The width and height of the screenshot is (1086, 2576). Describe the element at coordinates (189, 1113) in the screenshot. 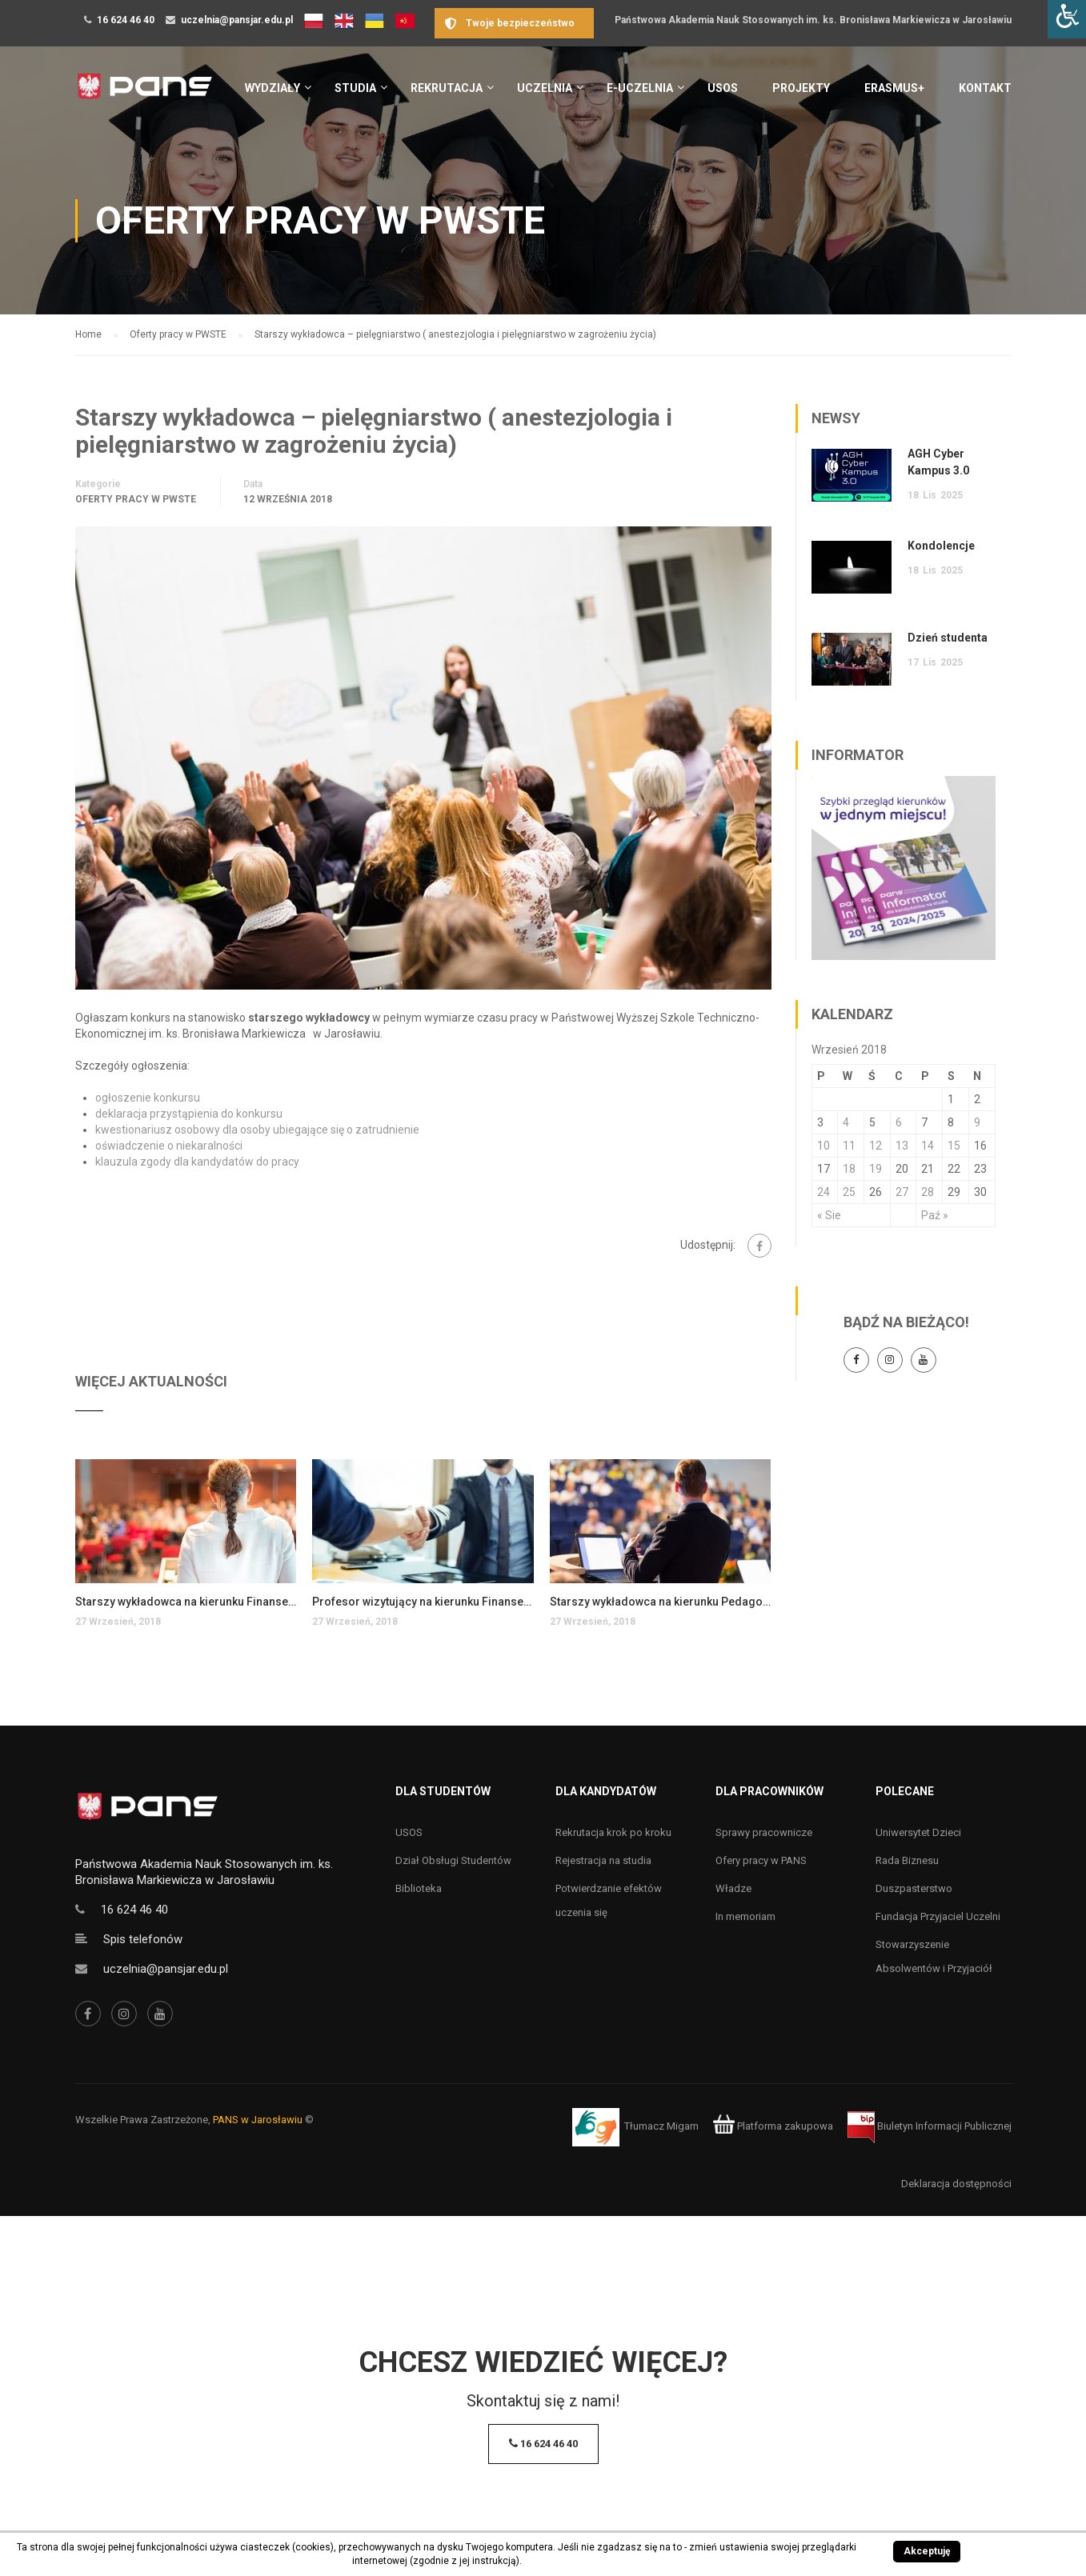

I see `deklaracja przystąpienia do konkursu` at that location.